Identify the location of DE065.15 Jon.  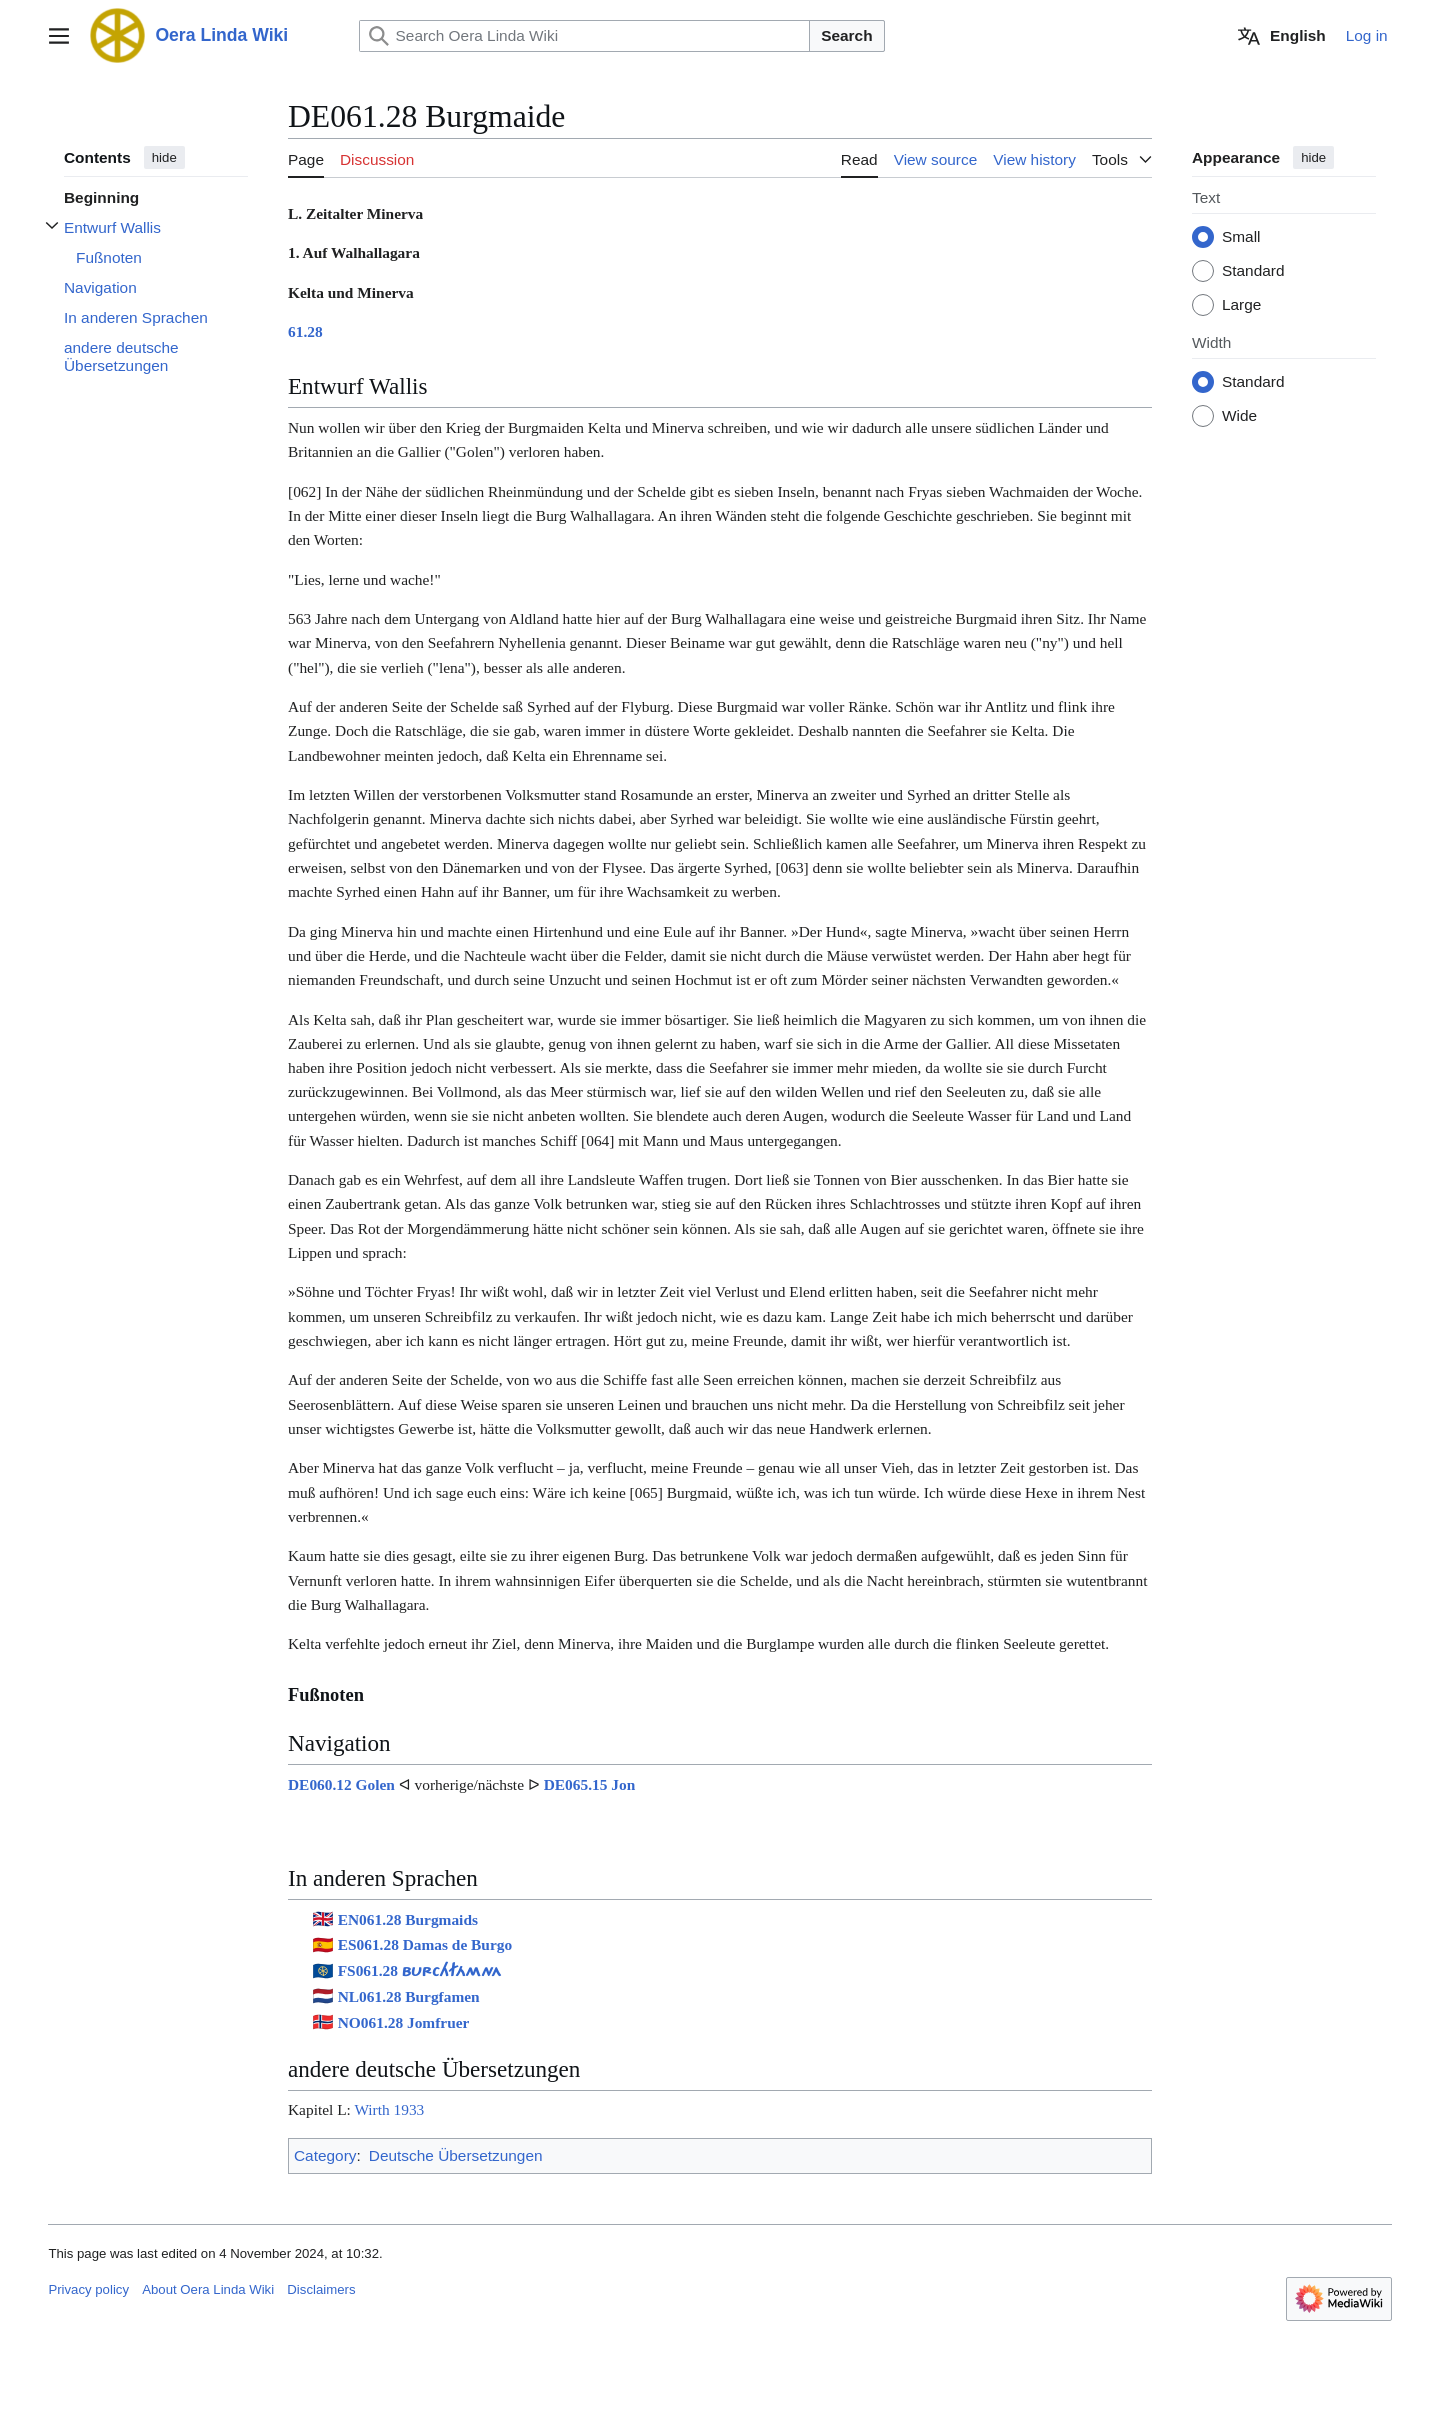
(590, 1784).